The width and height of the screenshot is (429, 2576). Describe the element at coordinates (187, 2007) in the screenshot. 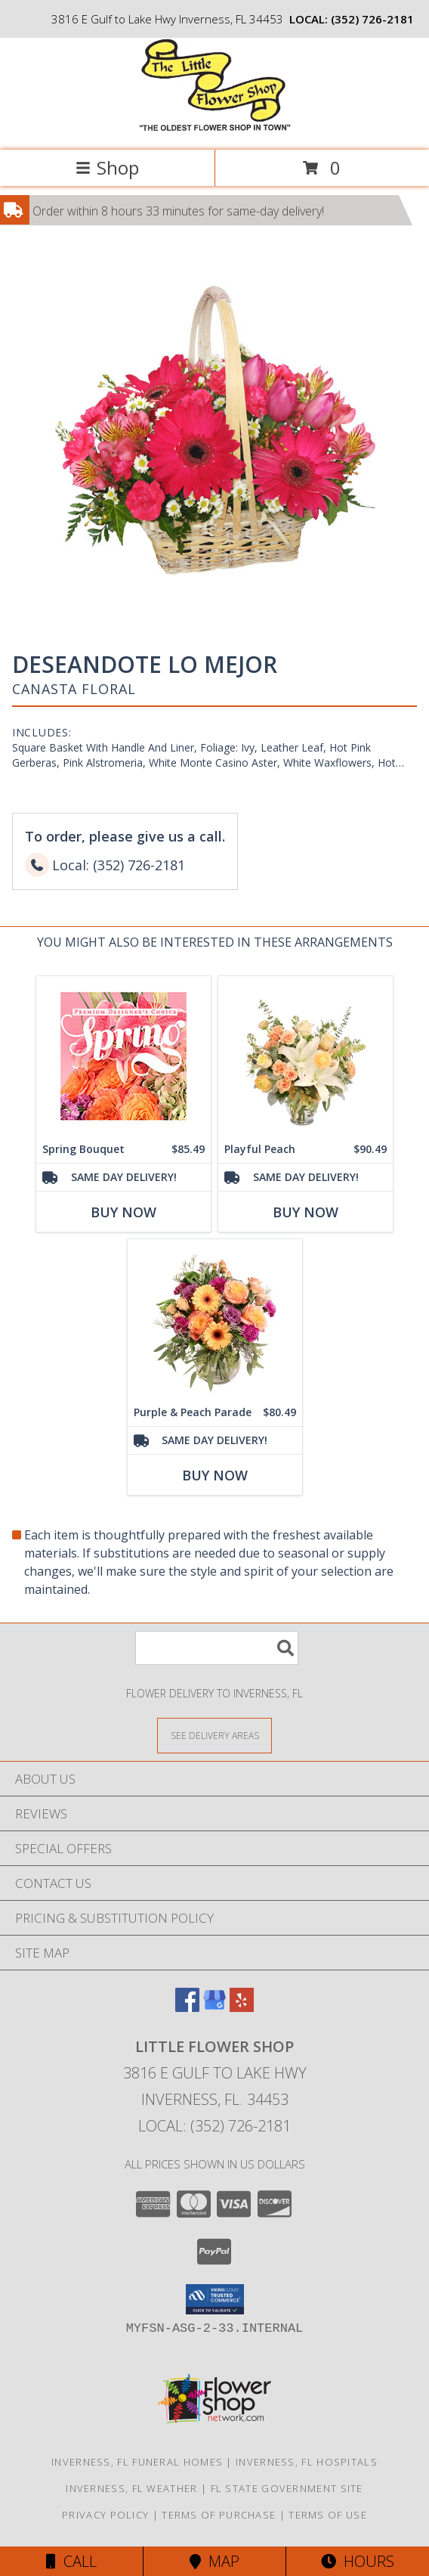

I see `[View our Facebook]` at that location.